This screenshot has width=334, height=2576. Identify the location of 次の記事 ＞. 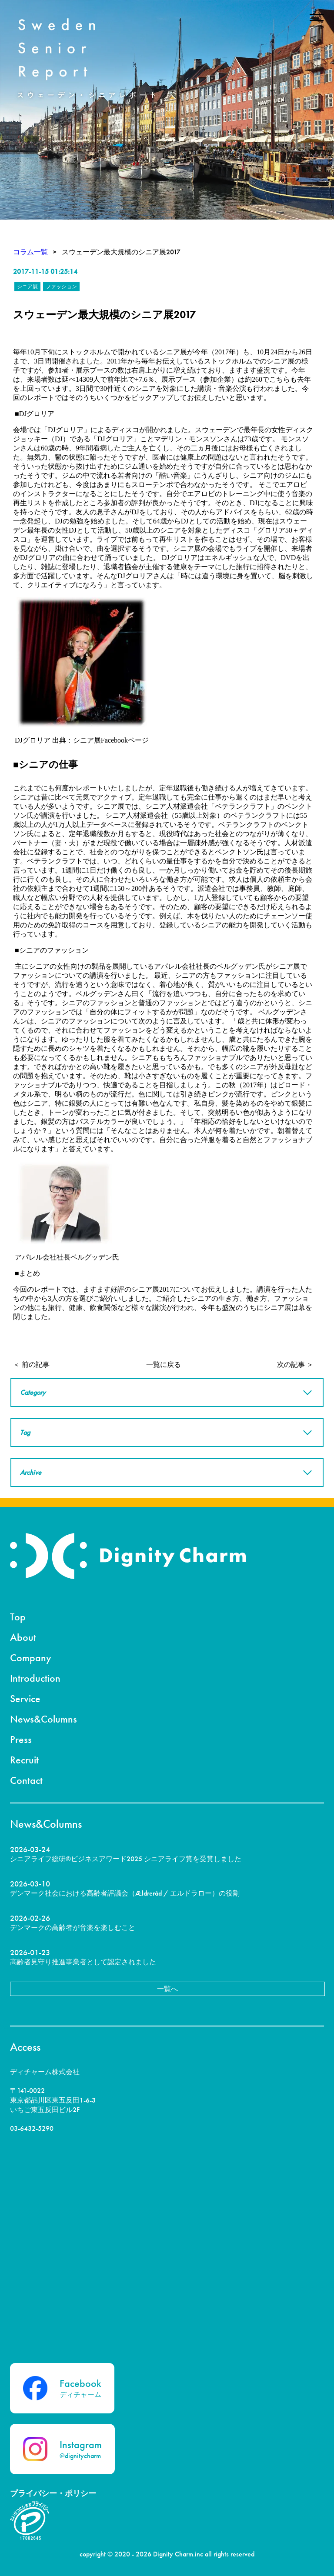
(295, 1364).